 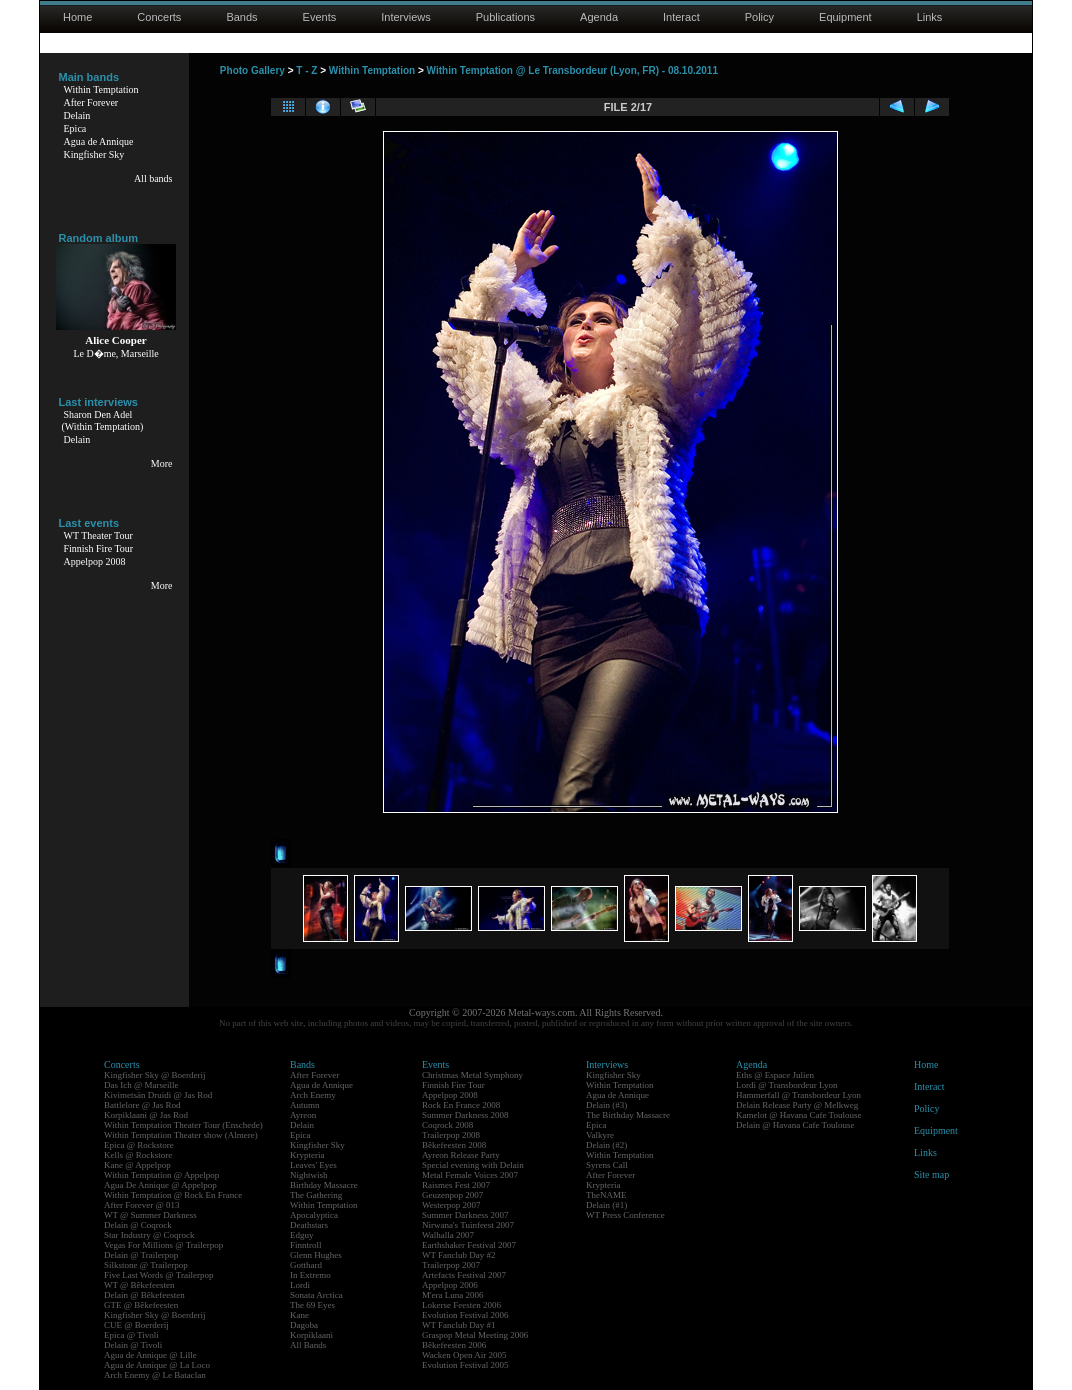 What do you see at coordinates (308, 1345) in the screenshot?
I see `All Bands` at bounding box center [308, 1345].